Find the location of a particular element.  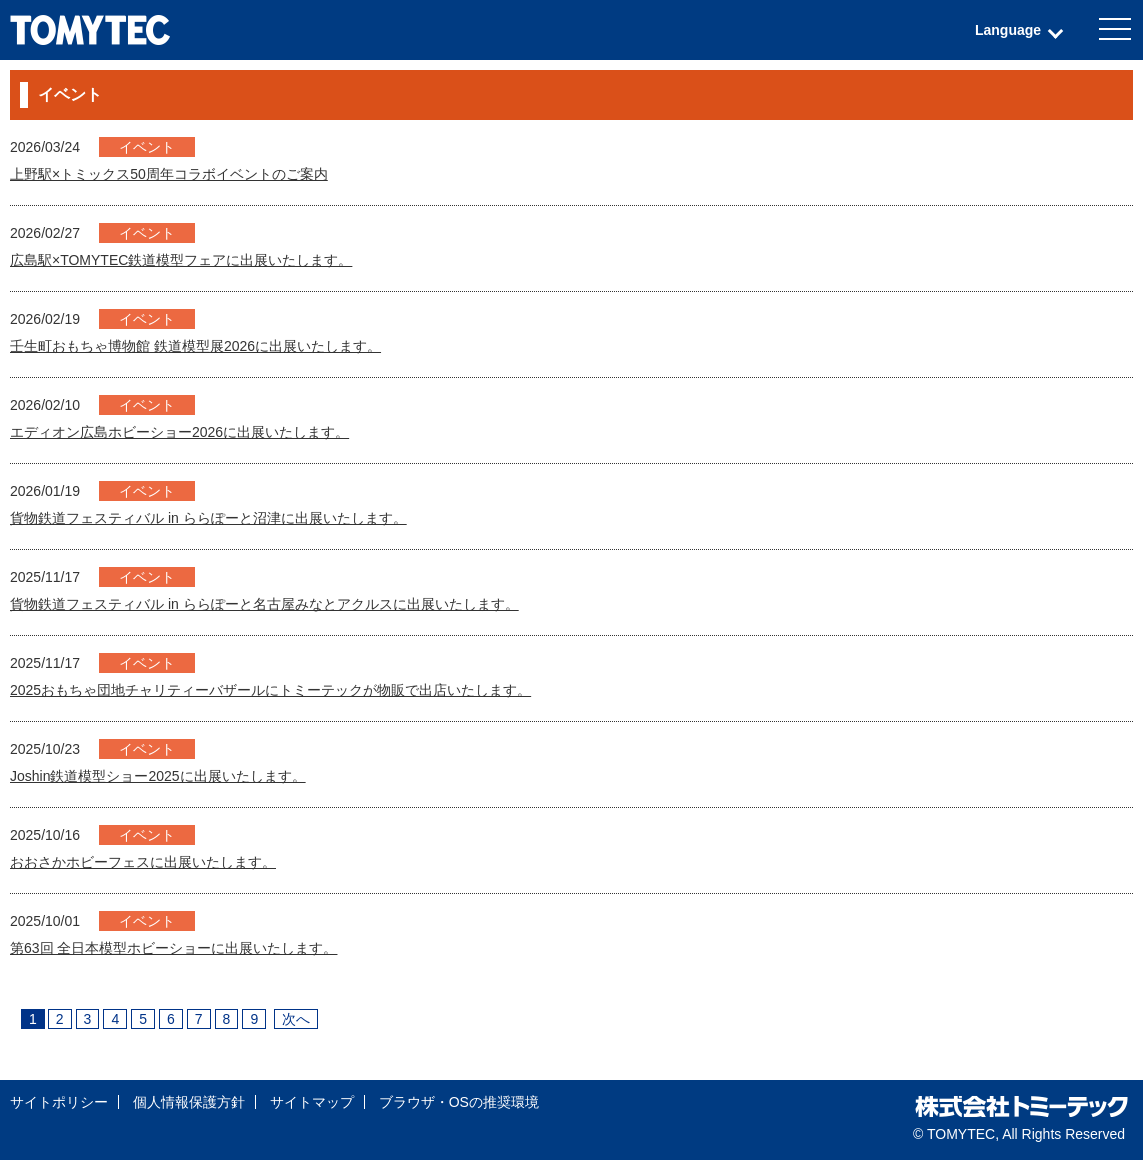

次へ is located at coordinates (296, 1019).